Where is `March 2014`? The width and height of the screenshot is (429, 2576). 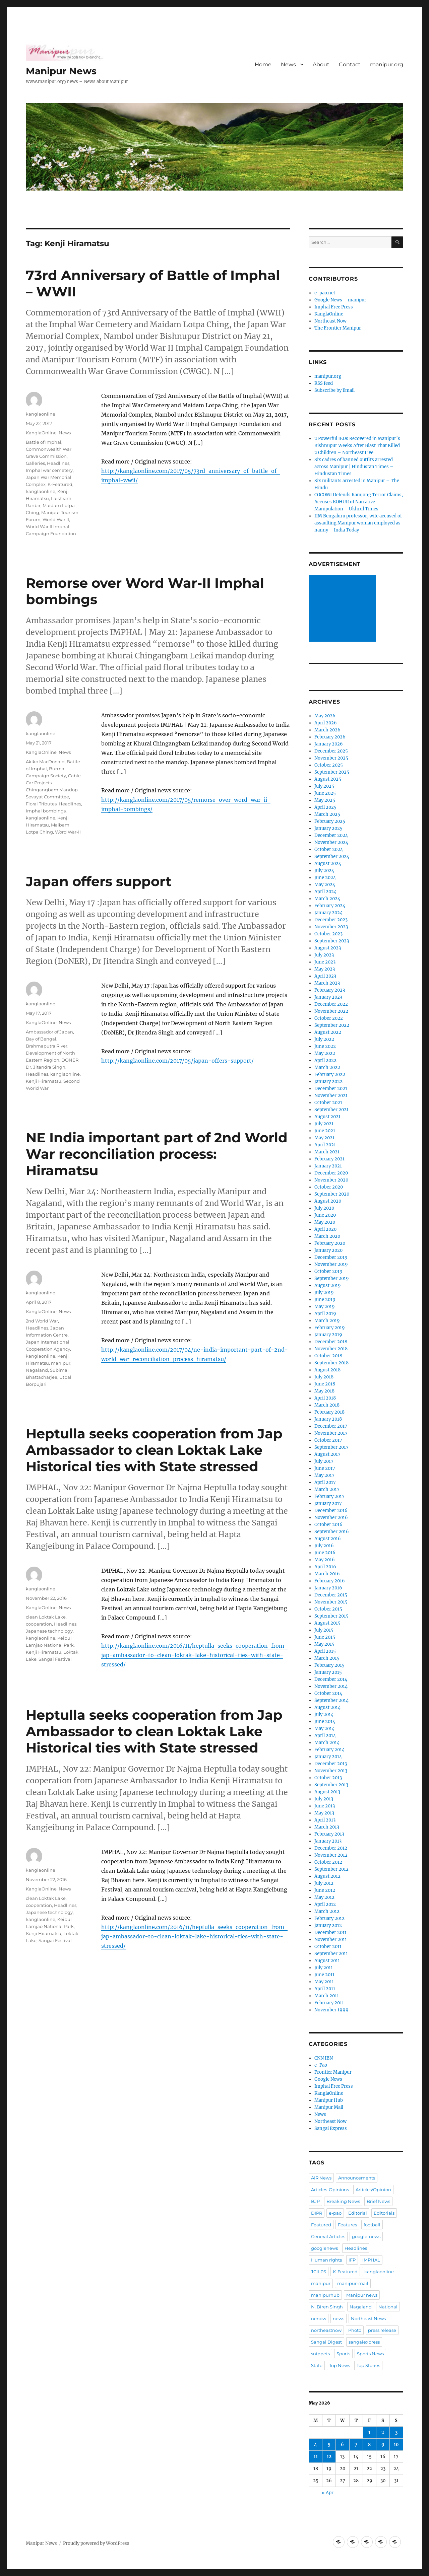
March 2014 is located at coordinates (327, 1742).